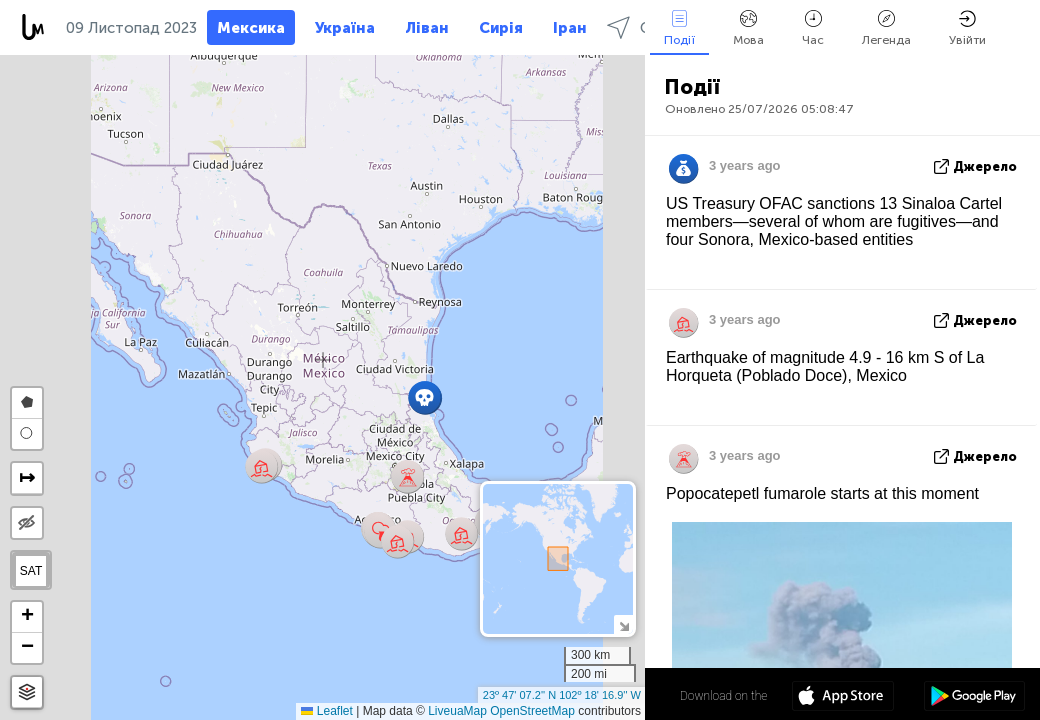  What do you see at coordinates (570, 28) in the screenshot?
I see `Іран` at bounding box center [570, 28].